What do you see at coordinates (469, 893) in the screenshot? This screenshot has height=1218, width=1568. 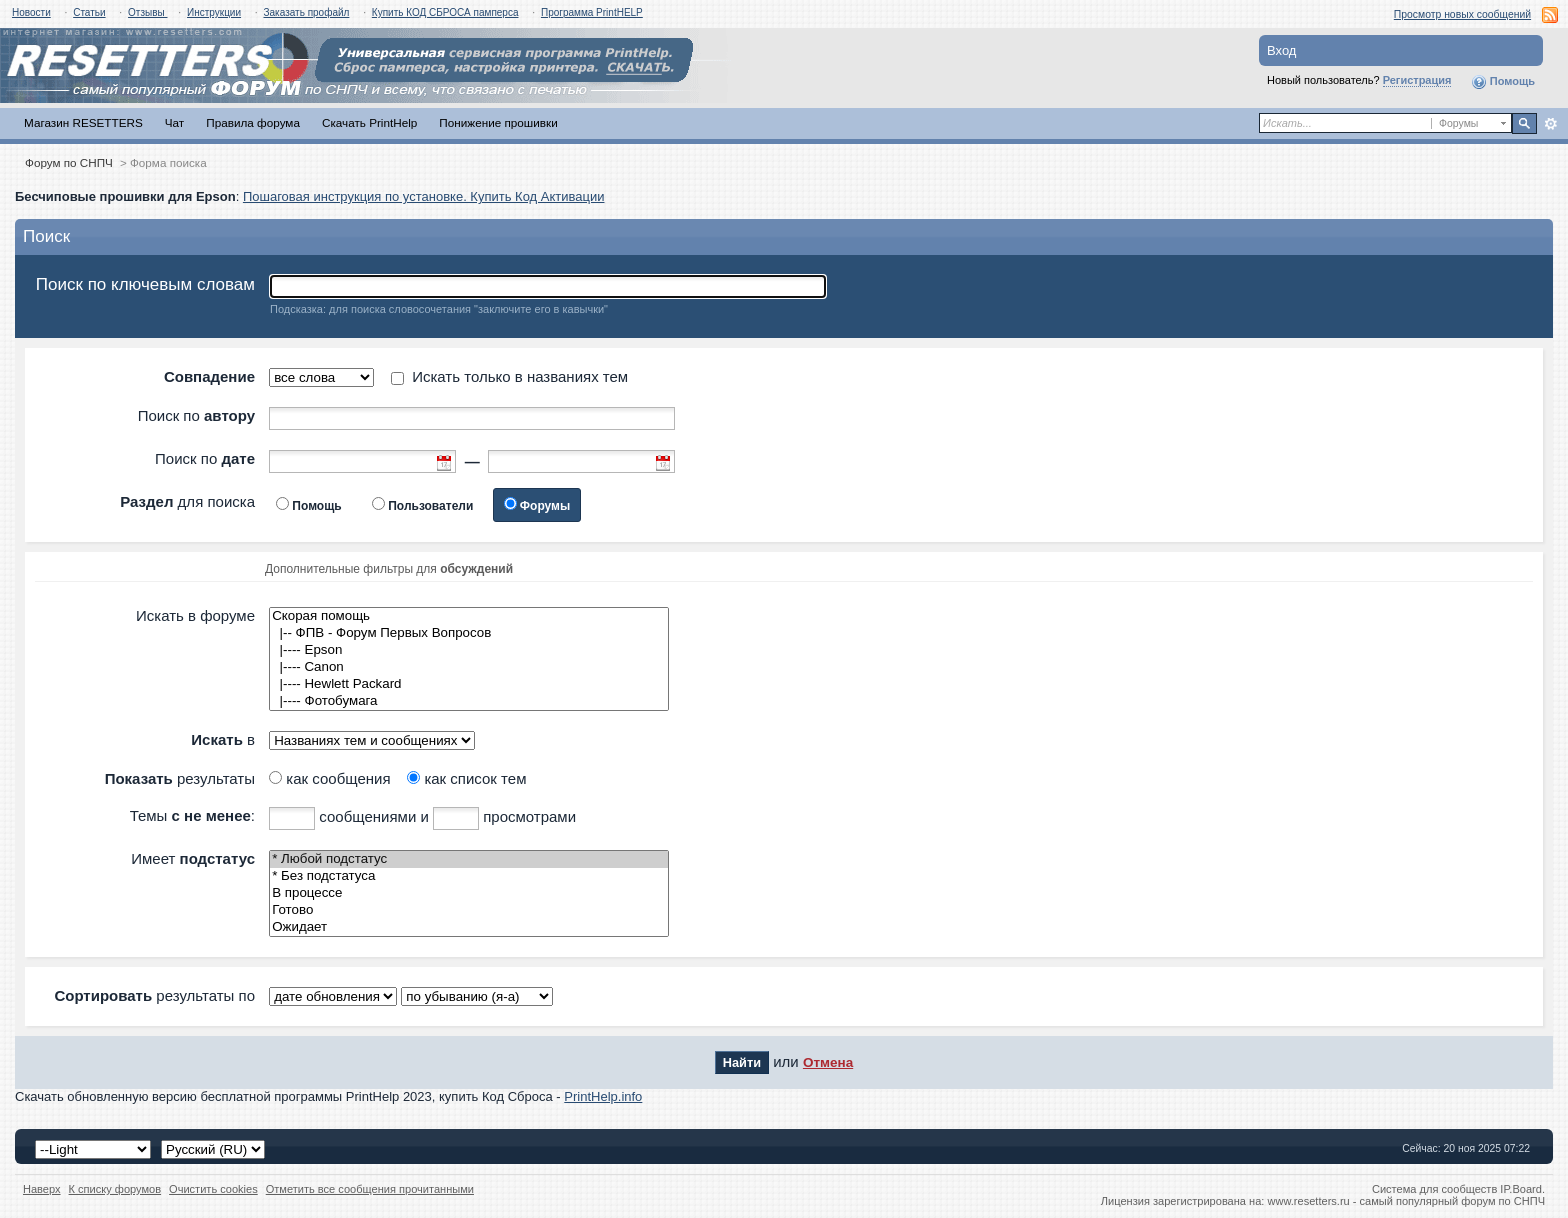 I see `В процессе` at bounding box center [469, 893].